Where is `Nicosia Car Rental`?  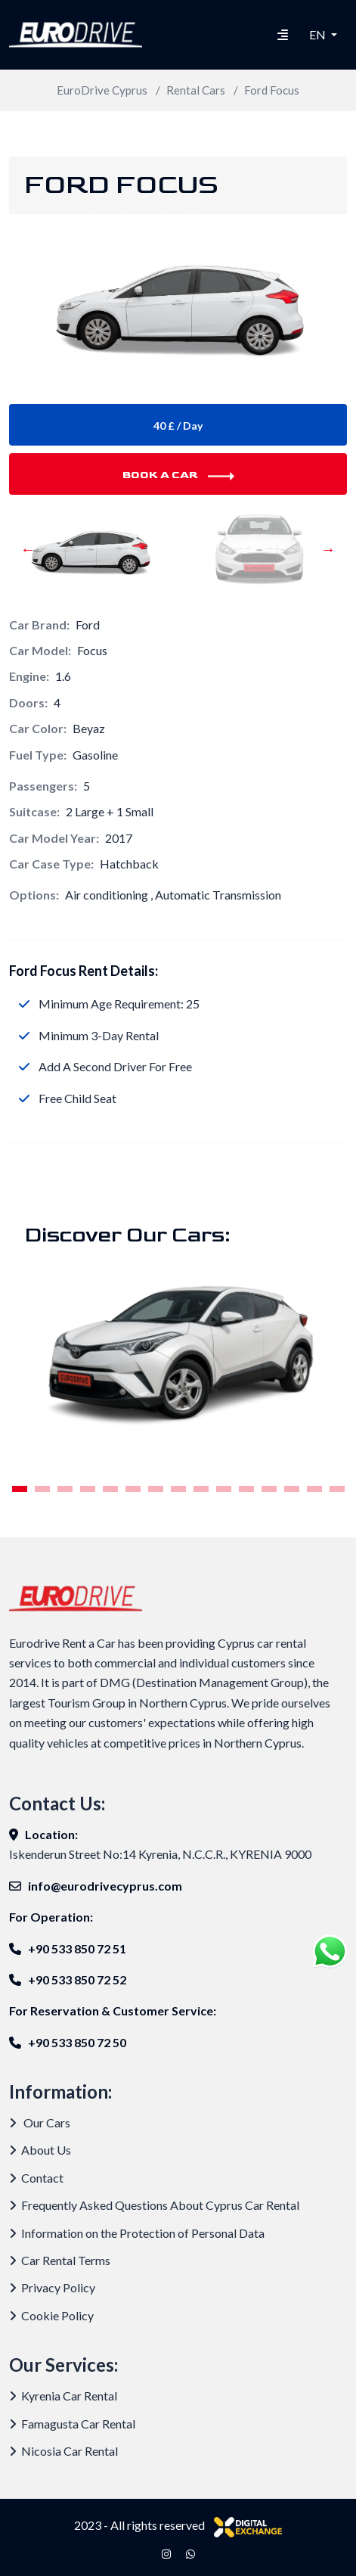 Nicosia Car Rental is located at coordinates (63, 2451).